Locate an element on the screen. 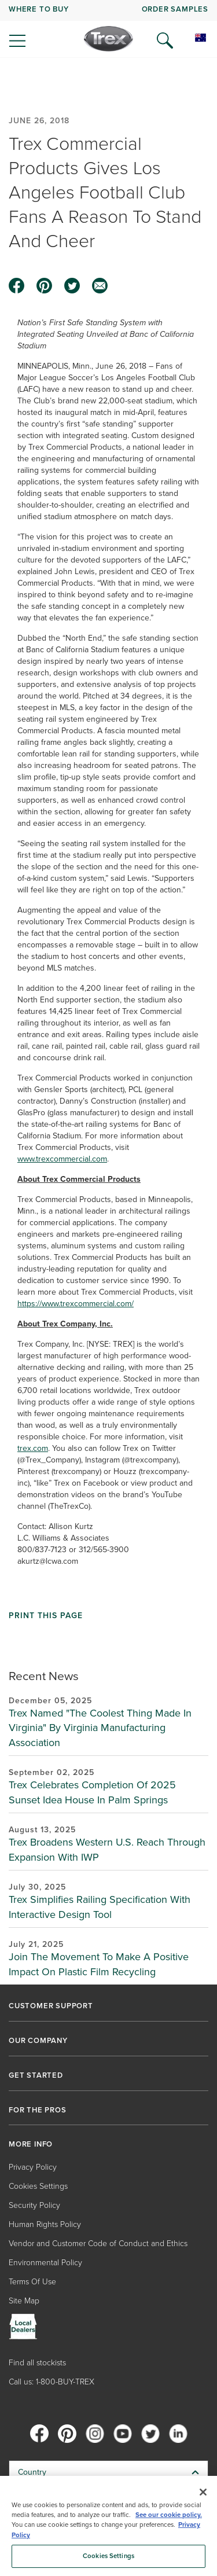 This screenshot has width=217, height=2576. ORDER SAMPLES is located at coordinates (175, 8).